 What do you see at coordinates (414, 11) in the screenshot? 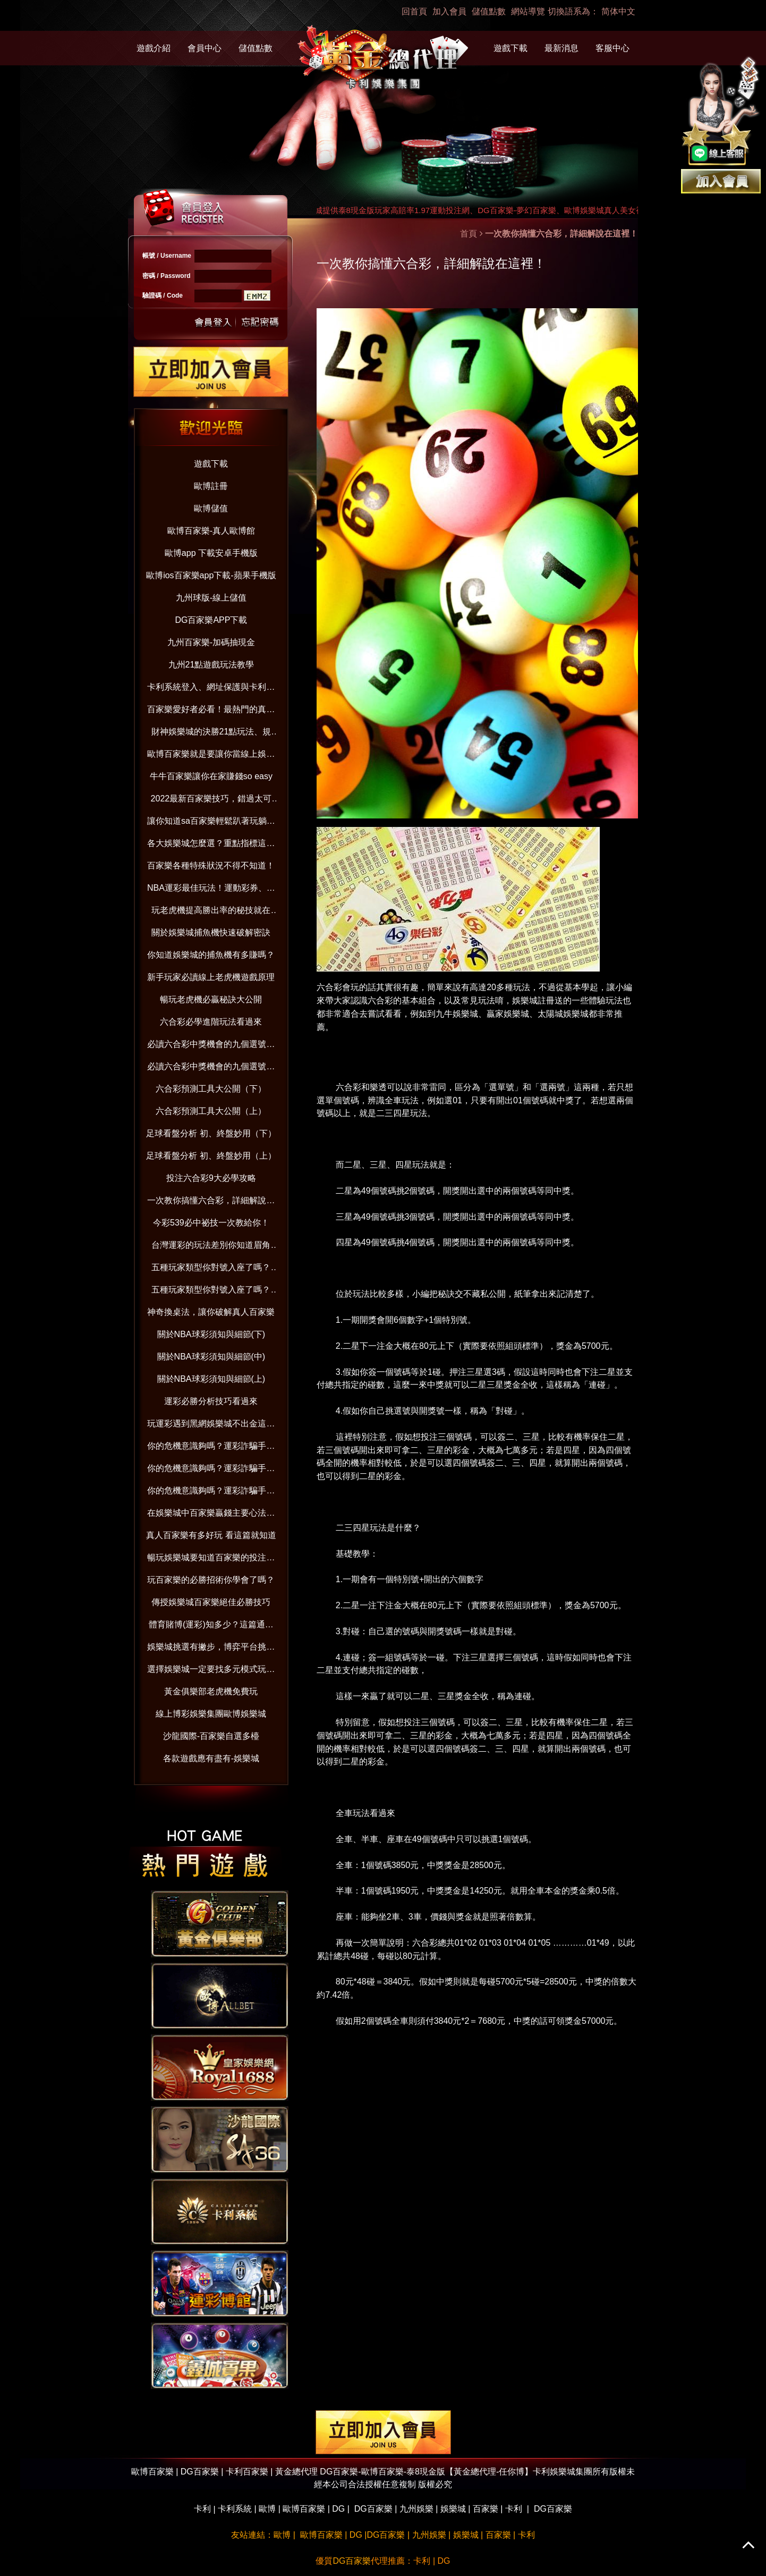
I see `回首頁` at bounding box center [414, 11].